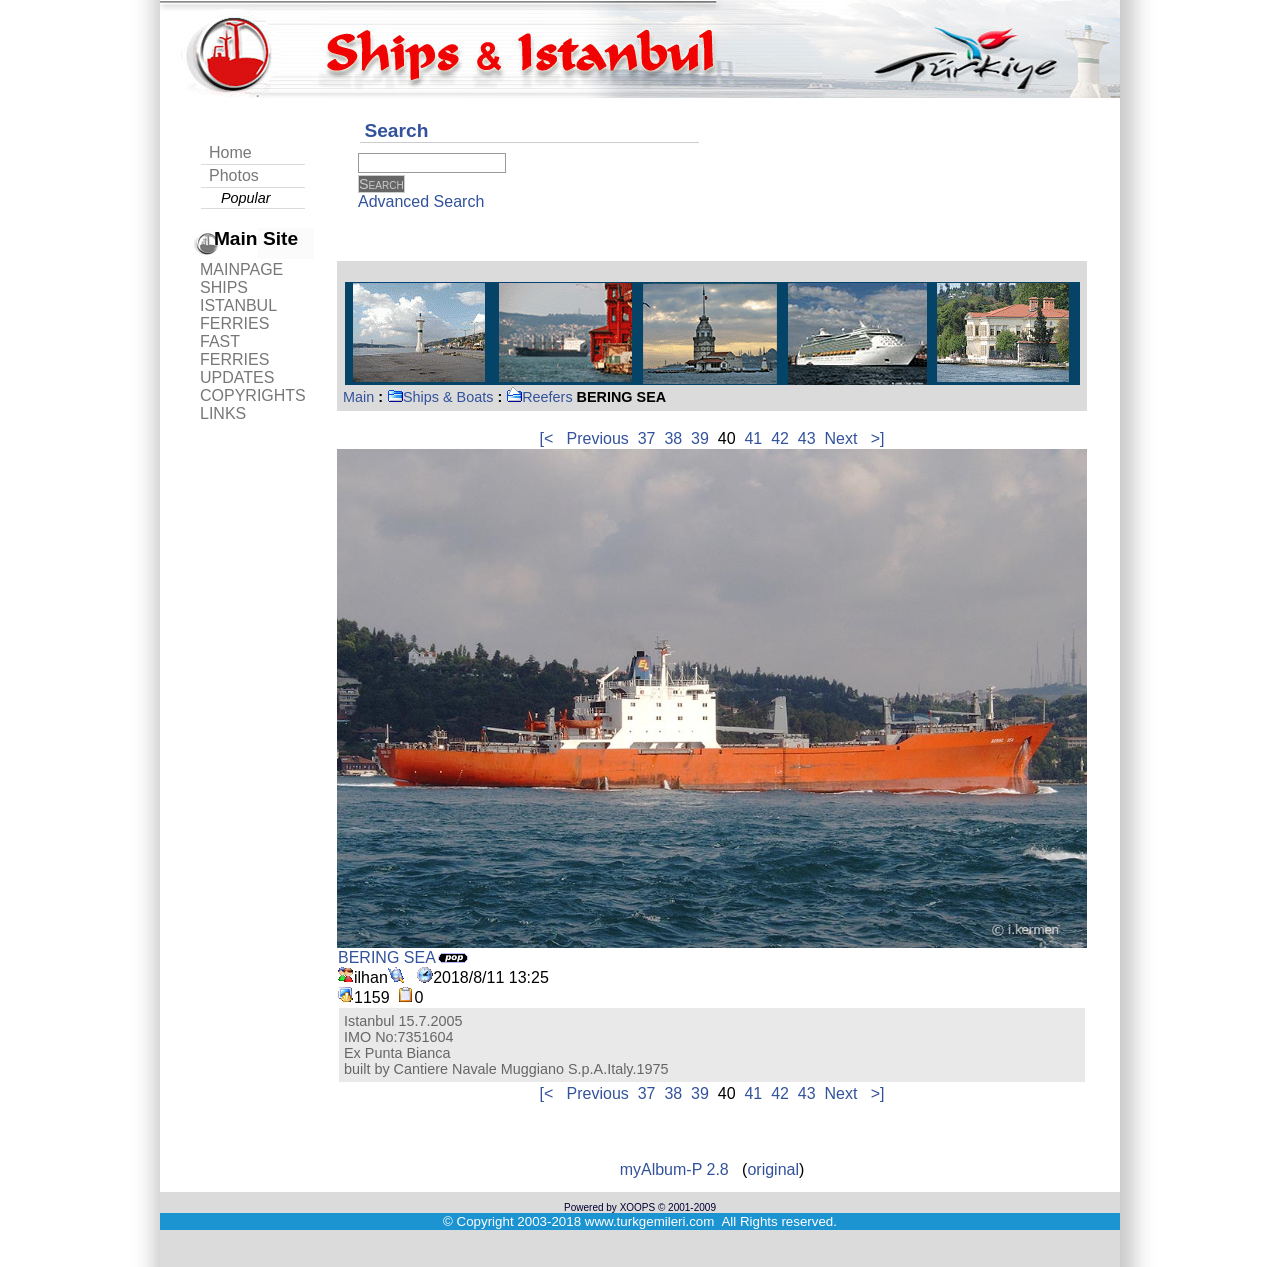 Image resolution: width=1280 pixels, height=1267 pixels. I want to click on Ships & Boats, so click(440, 397).